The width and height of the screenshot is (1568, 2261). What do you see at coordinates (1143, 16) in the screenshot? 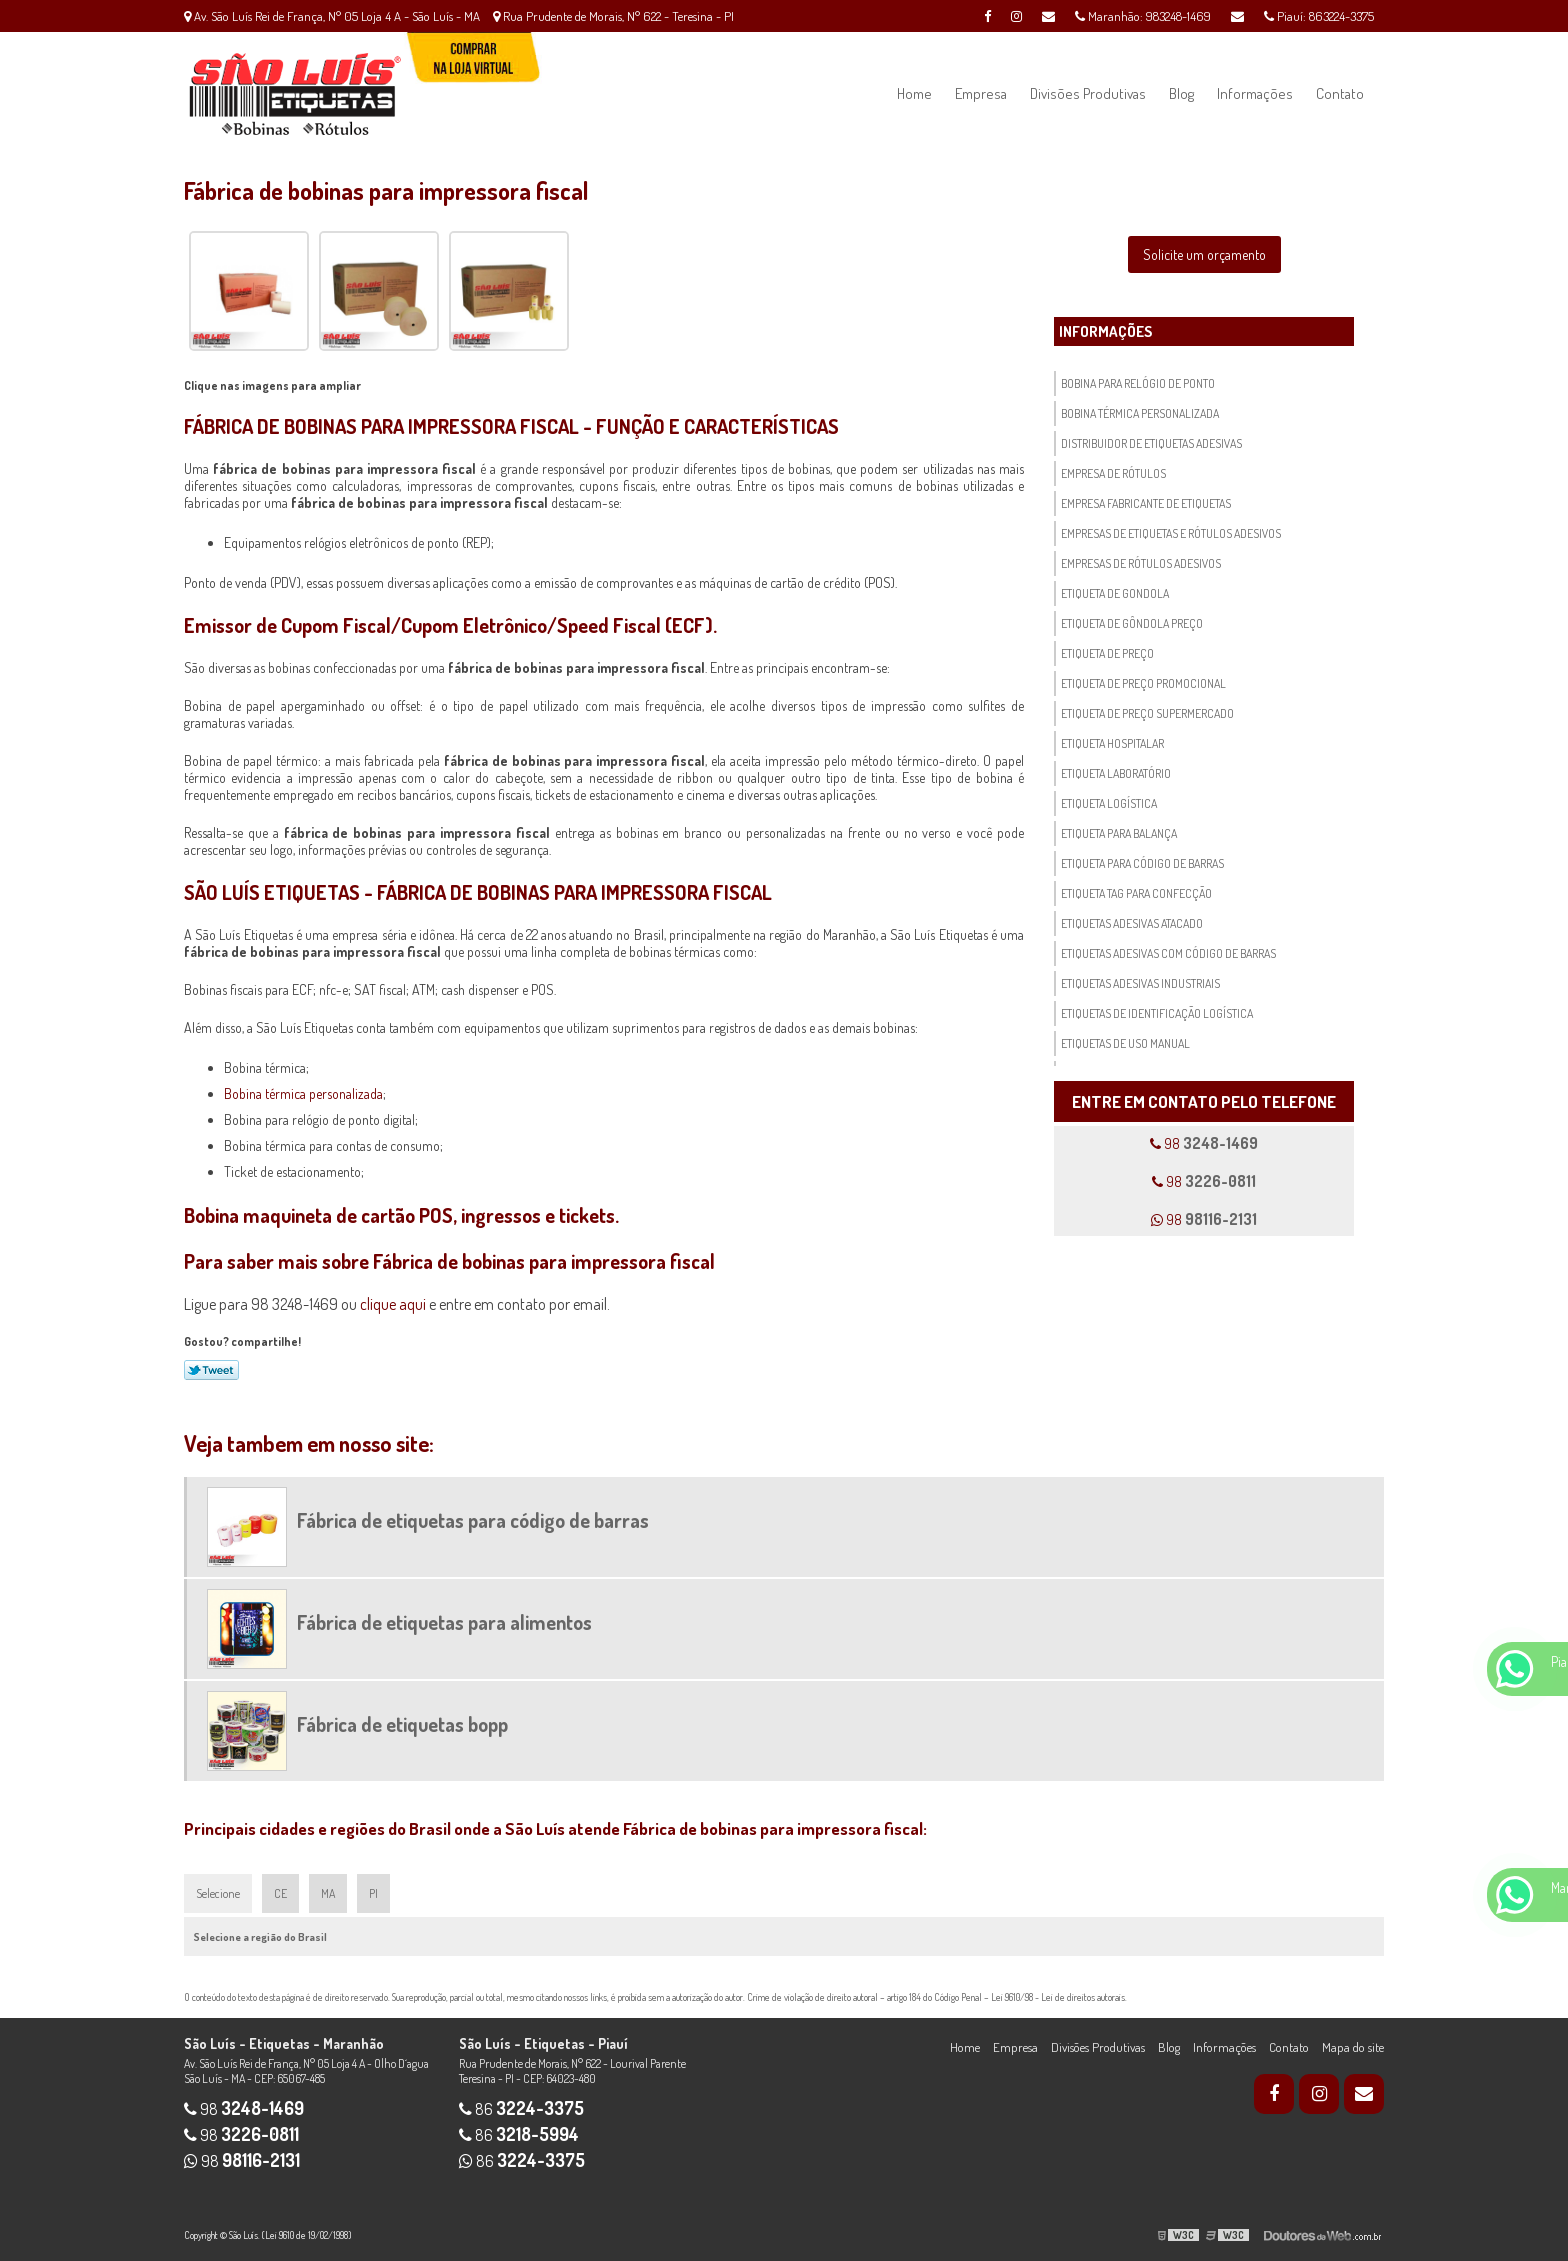
I see `Maranhão: 983248-1469` at bounding box center [1143, 16].